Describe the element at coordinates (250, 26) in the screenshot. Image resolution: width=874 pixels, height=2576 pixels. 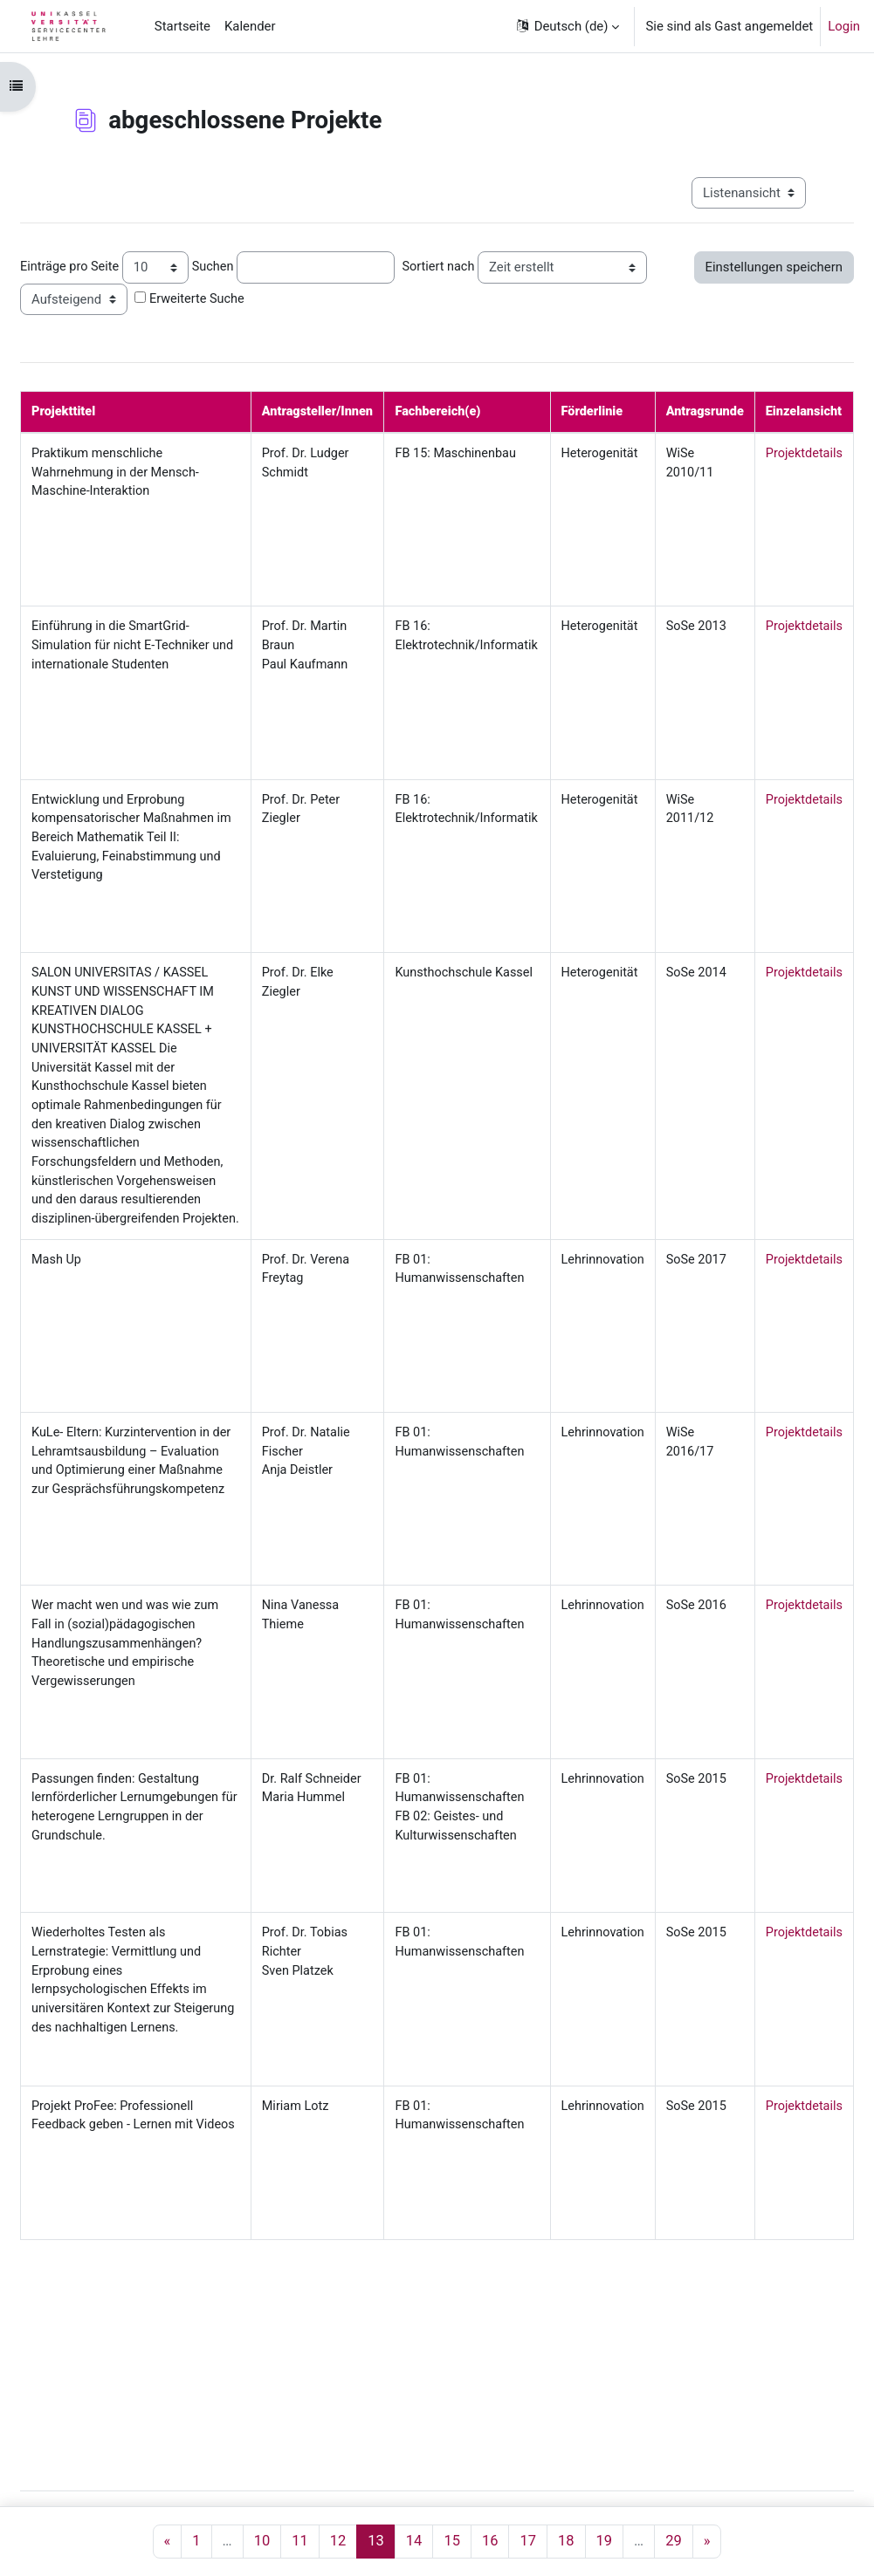
I see `Kalender [menuitem]` at that location.